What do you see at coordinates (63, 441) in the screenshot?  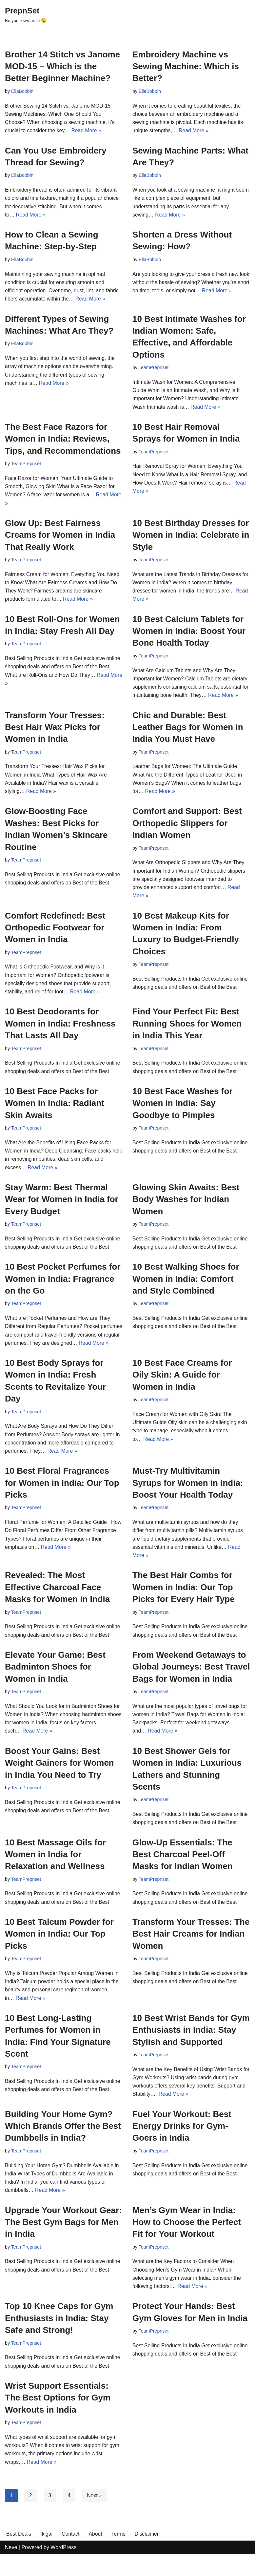 I see `The Best Face Razors for Women in India: Reviews, Tips, and Recommendations` at bounding box center [63, 441].